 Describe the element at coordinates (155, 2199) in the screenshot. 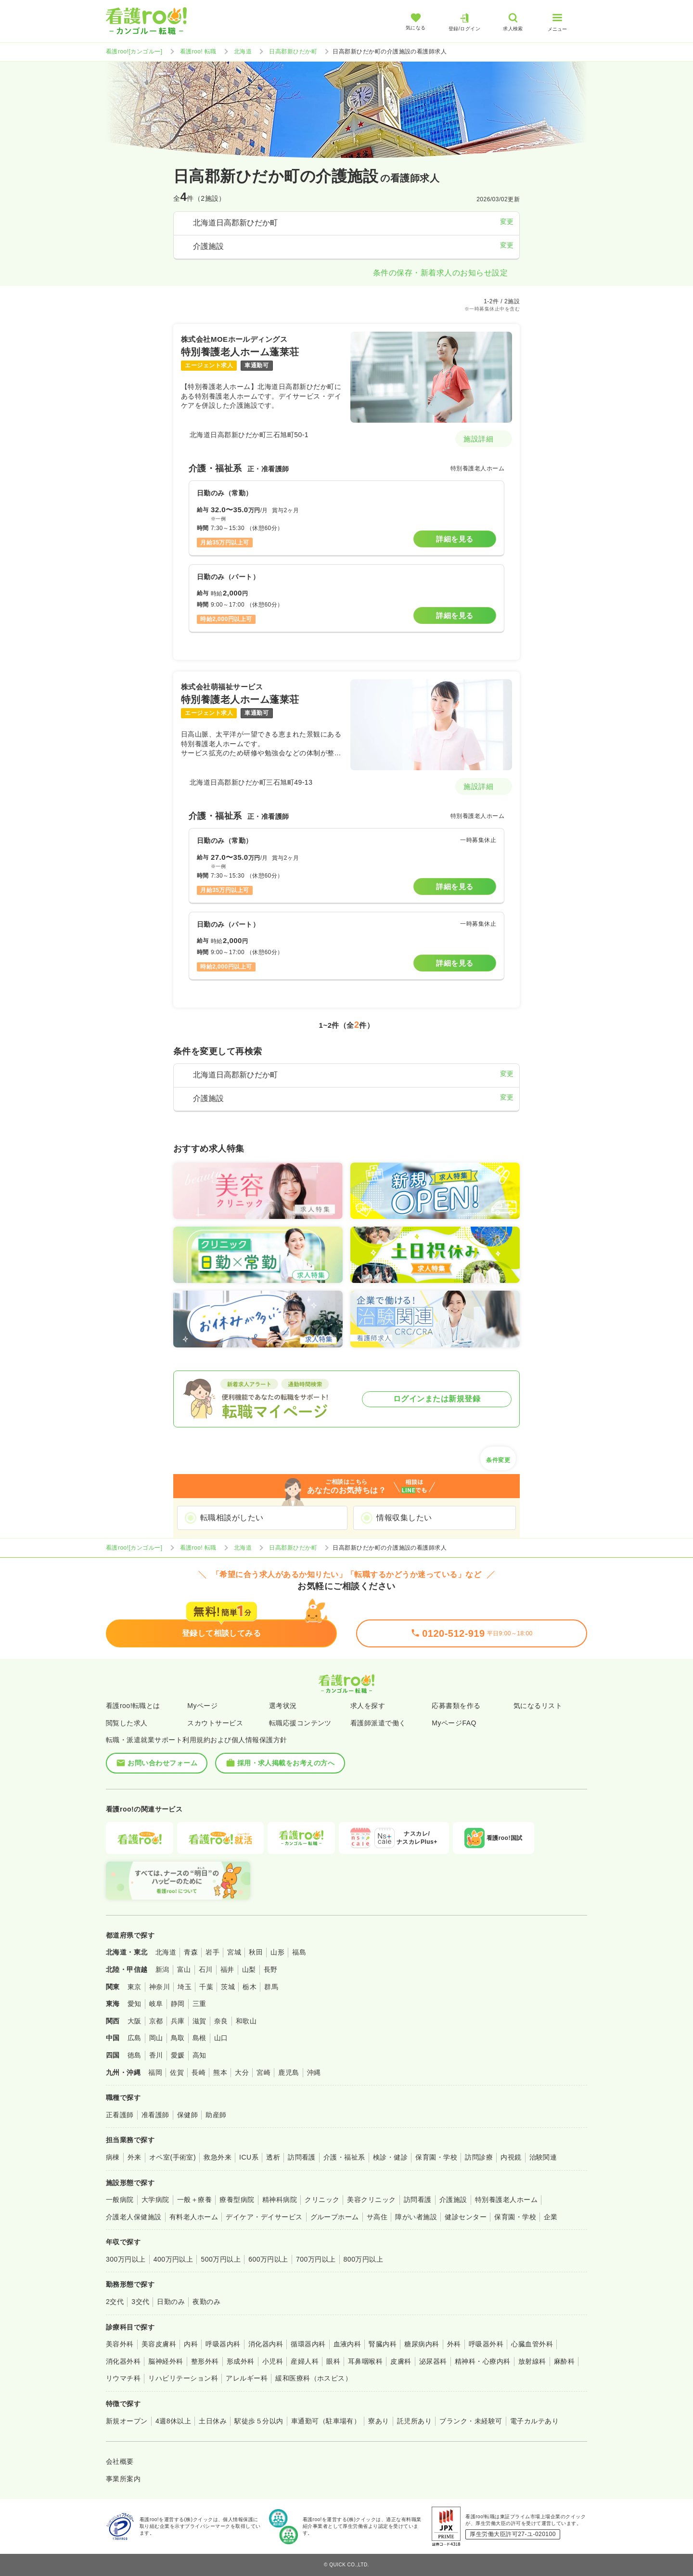

I see `大学病院` at that location.